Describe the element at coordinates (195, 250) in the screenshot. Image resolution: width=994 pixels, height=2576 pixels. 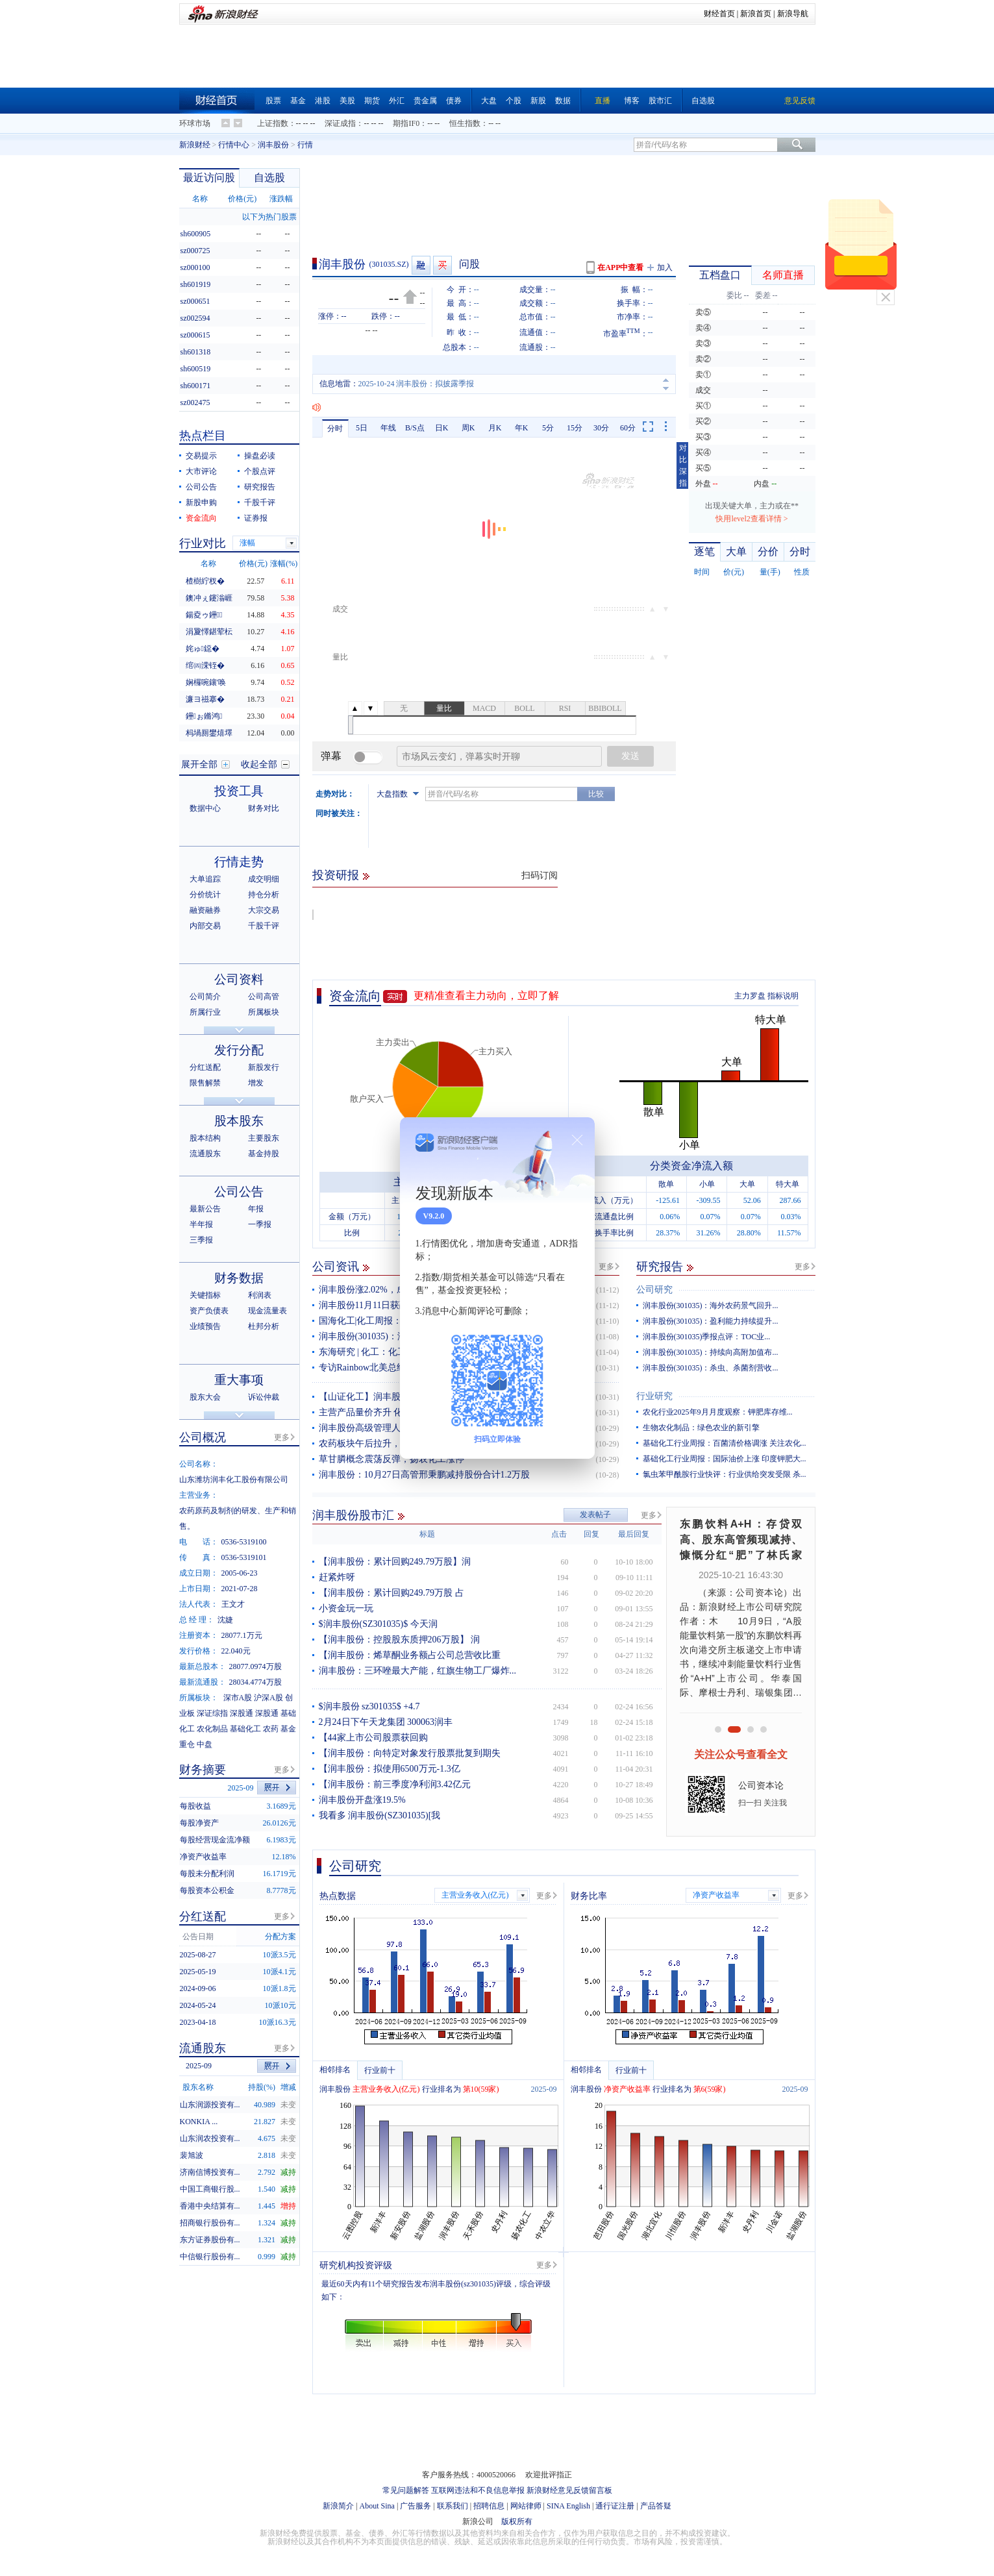
I see `sz000725` at that location.